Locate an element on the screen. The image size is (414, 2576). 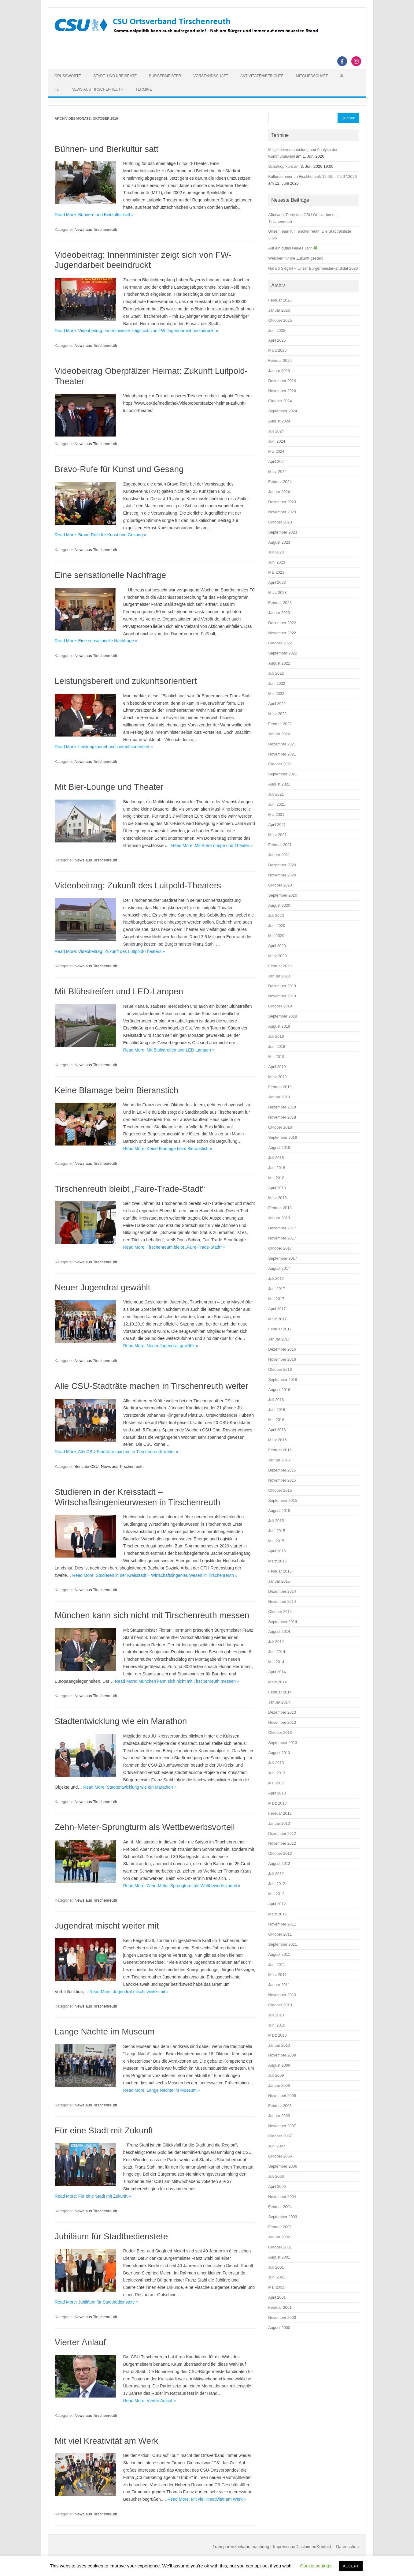
Mitgliedschaft is located at coordinates (312, 76).